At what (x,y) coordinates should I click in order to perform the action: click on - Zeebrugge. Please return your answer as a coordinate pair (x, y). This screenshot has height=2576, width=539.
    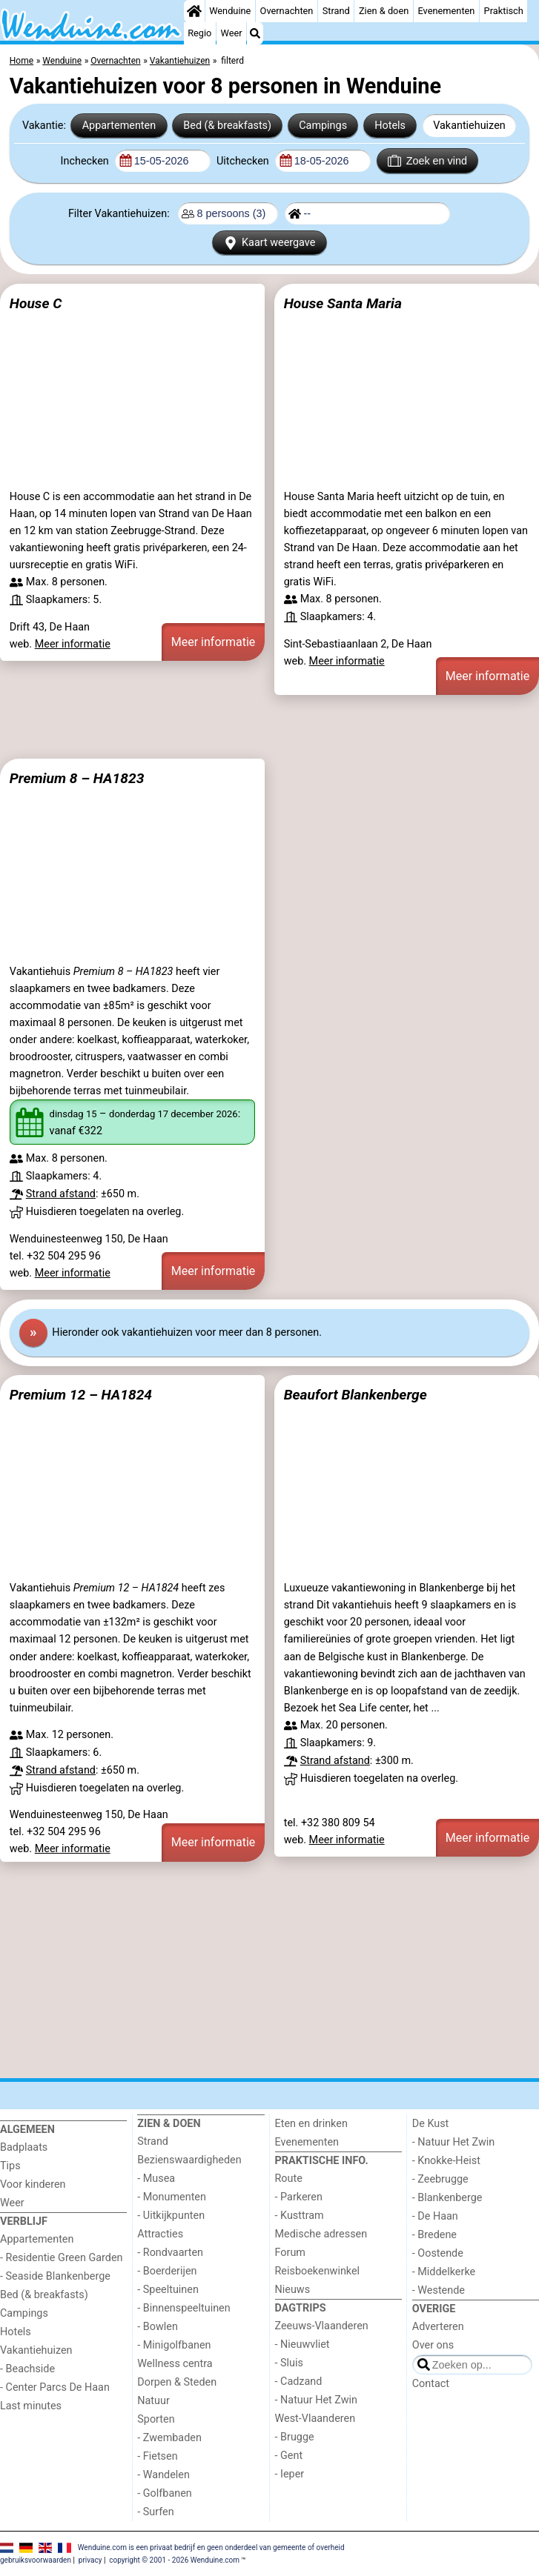
    Looking at the image, I should click on (440, 2179).